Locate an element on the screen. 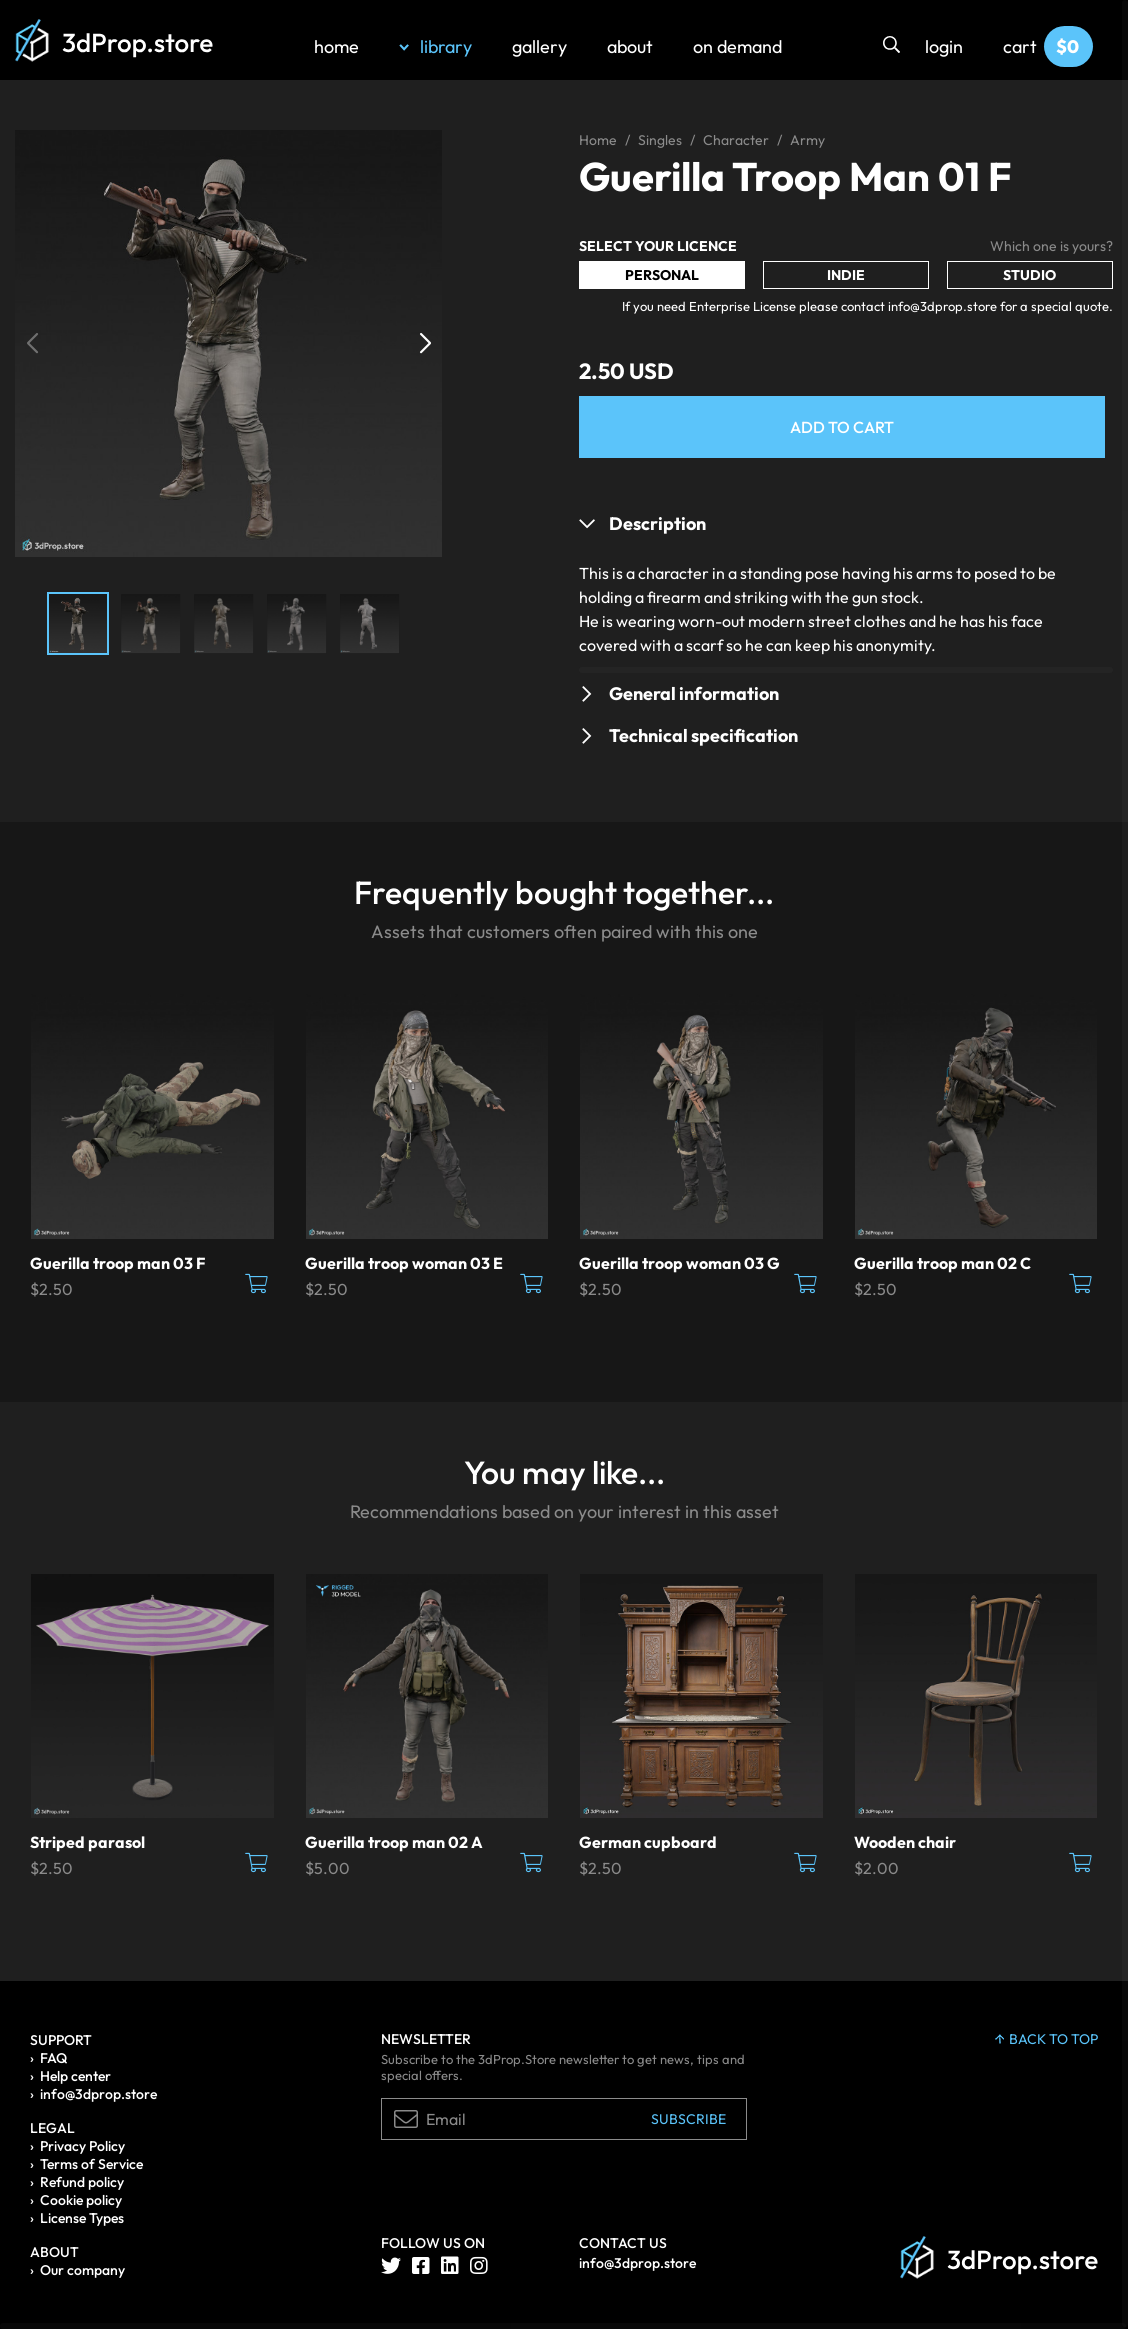  gallery is located at coordinates (539, 46).